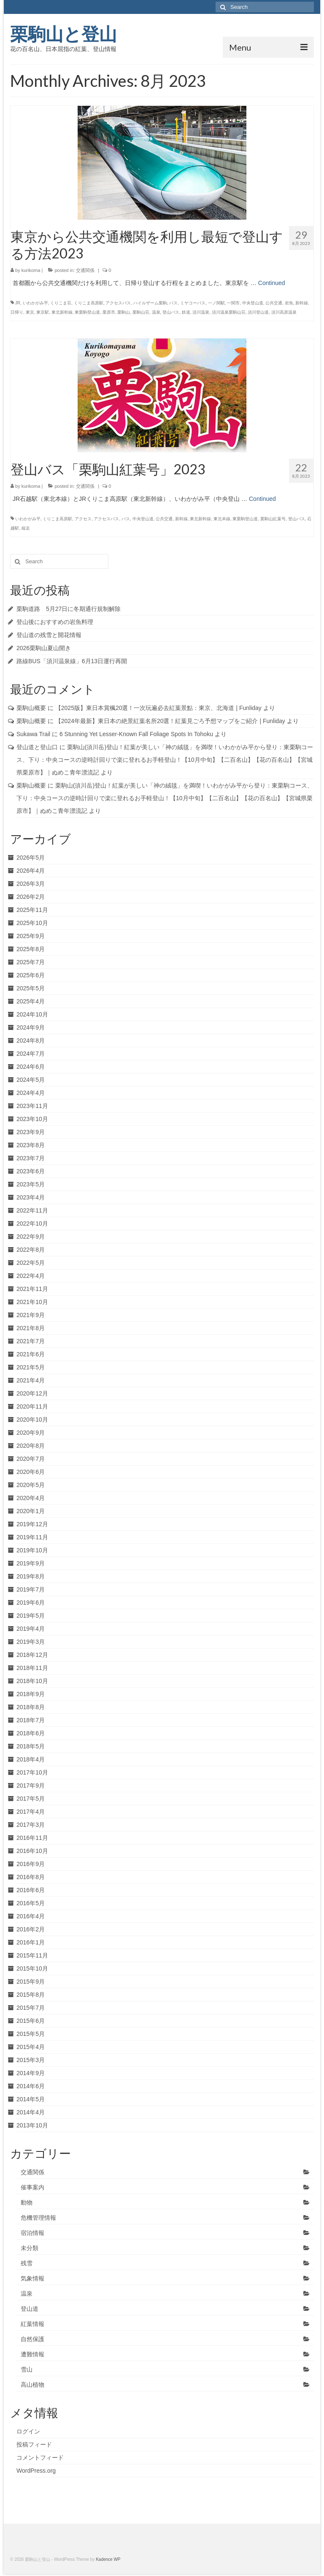 This screenshot has height=2576, width=324. What do you see at coordinates (289, 303) in the screenshot?
I see `岩魚` at bounding box center [289, 303].